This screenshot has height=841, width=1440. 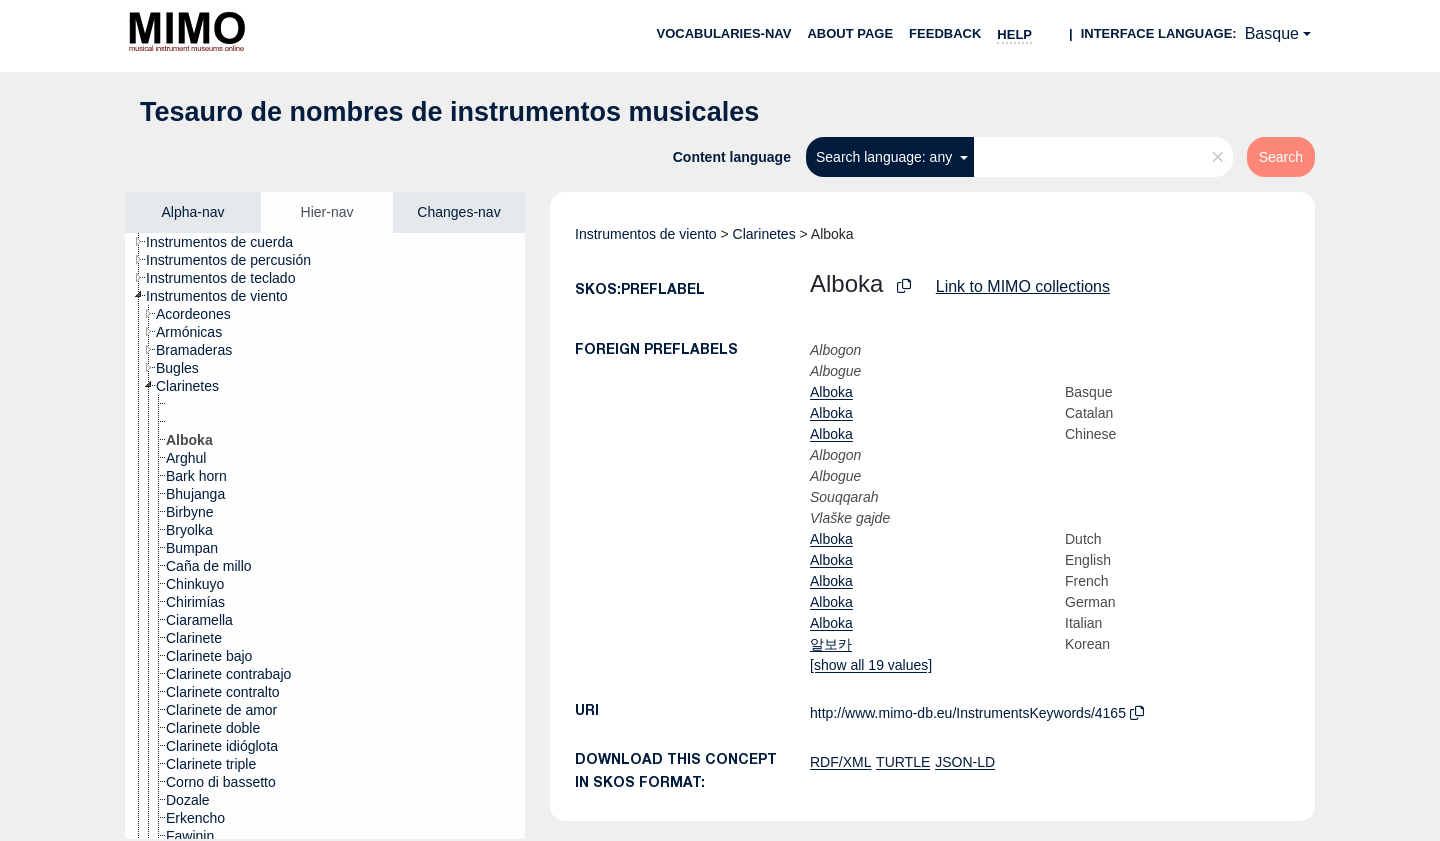 I want to click on Clarinetes, so click(x=764, y=234).